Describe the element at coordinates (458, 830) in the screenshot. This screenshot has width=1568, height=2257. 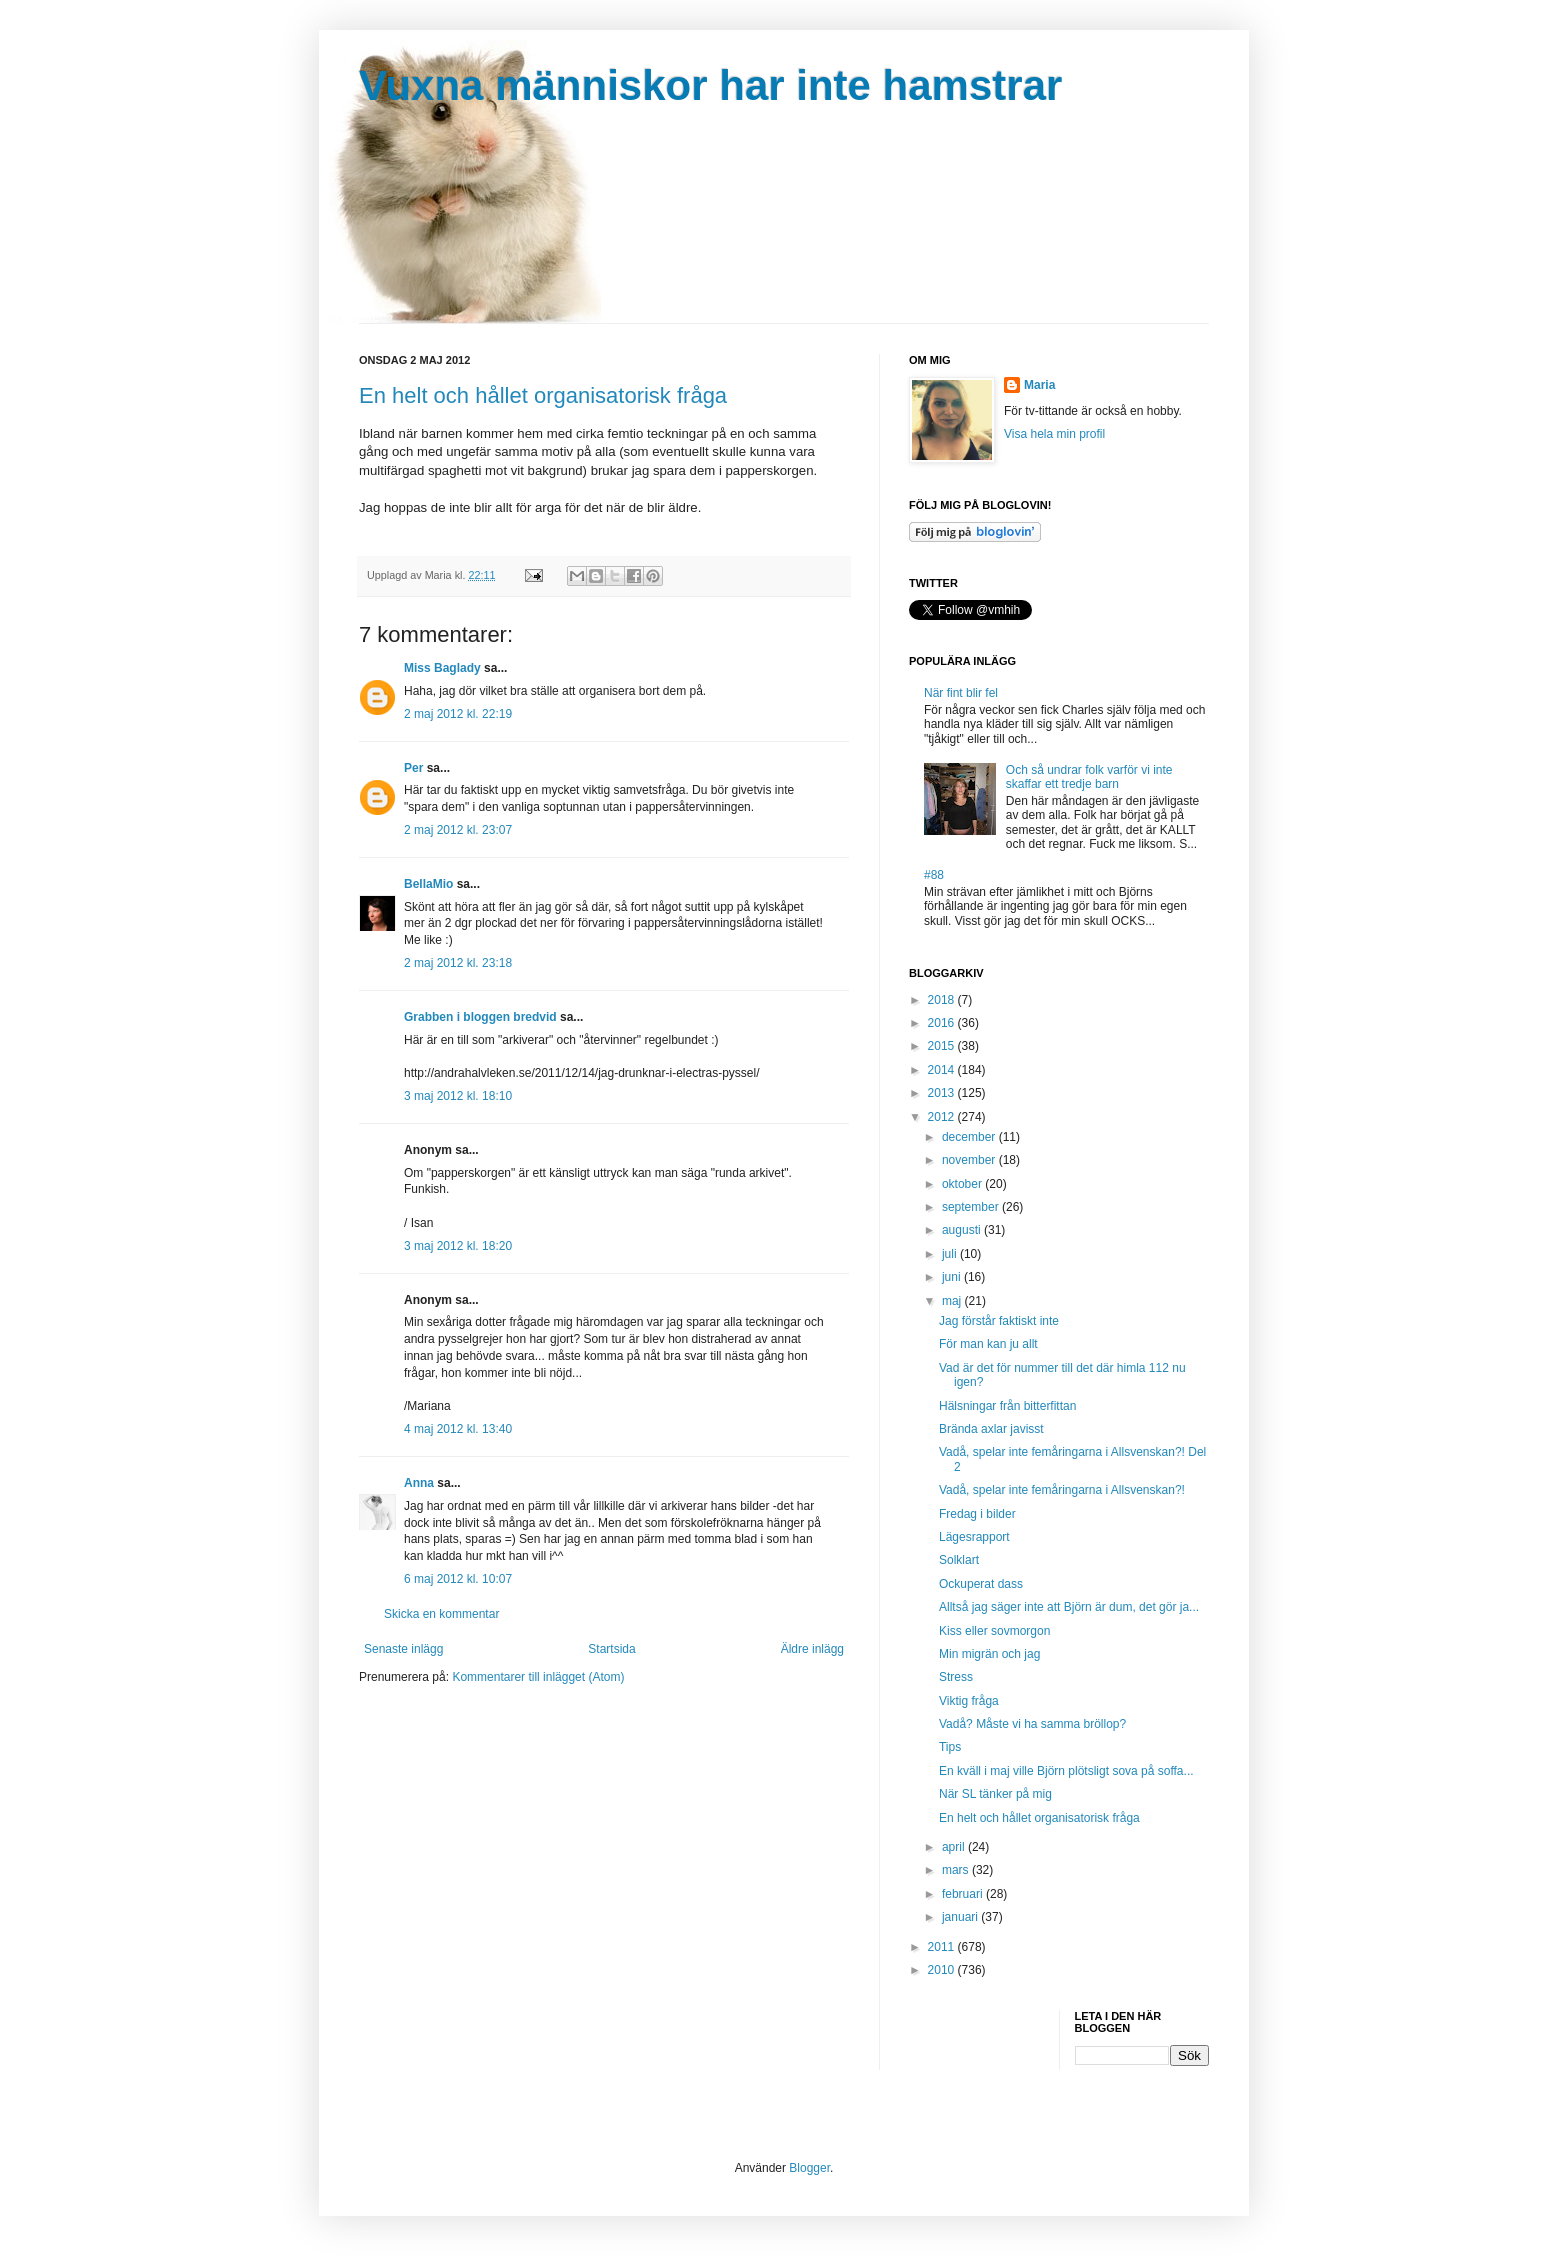
I see `2 maj 2012 kl. 23:07` at that location.